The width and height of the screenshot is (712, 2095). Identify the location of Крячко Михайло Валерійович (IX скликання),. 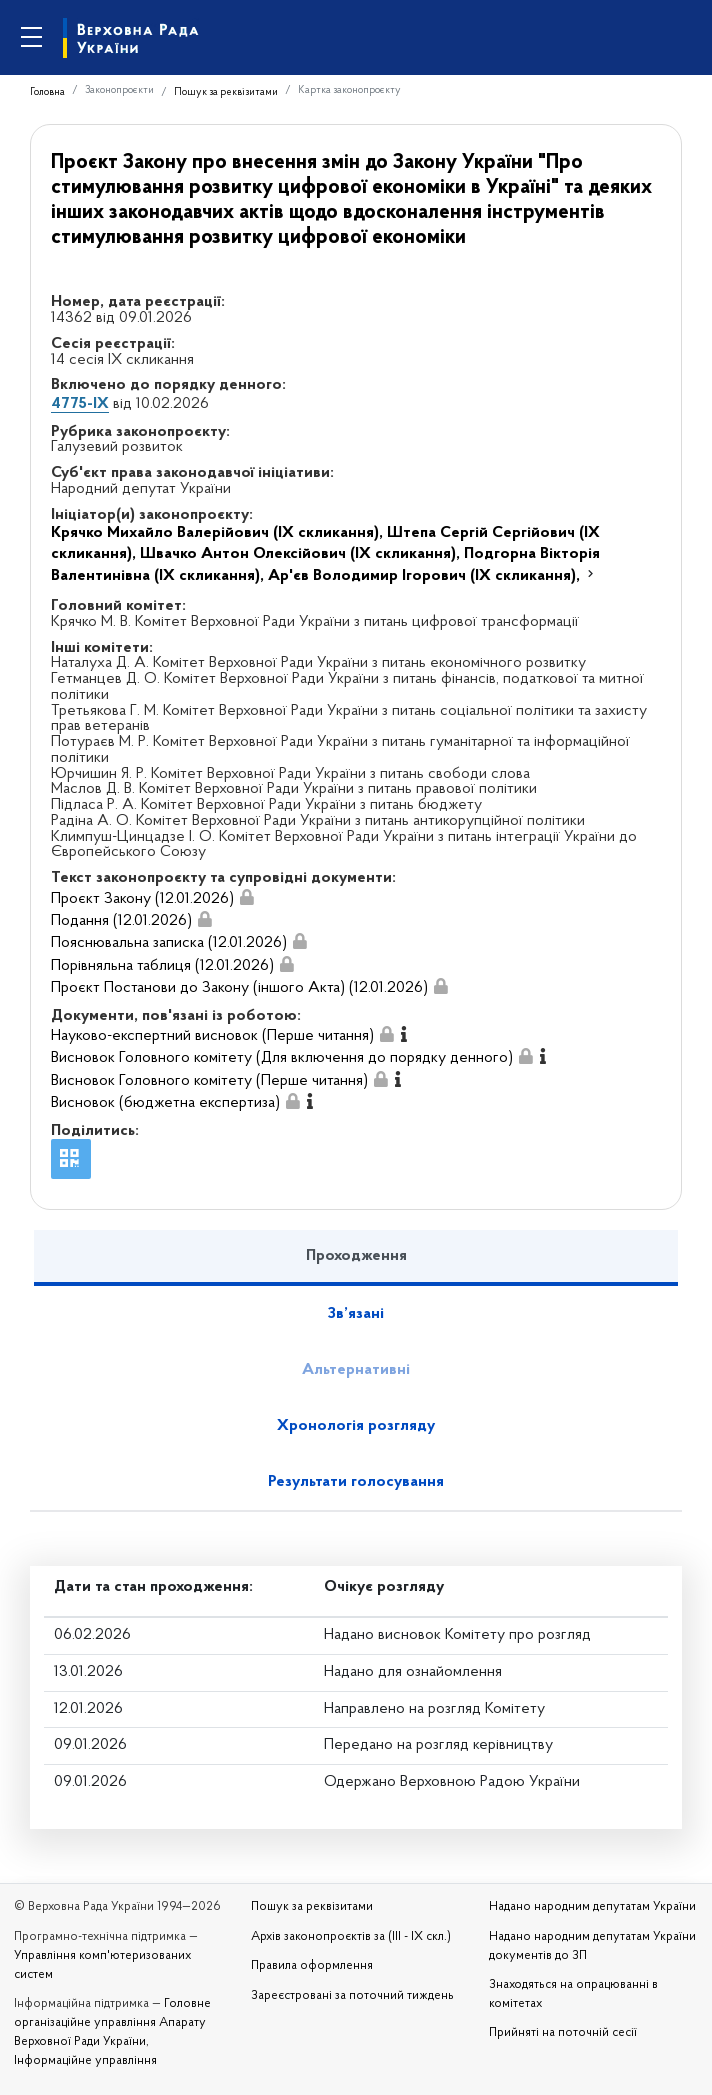
(219, 533).